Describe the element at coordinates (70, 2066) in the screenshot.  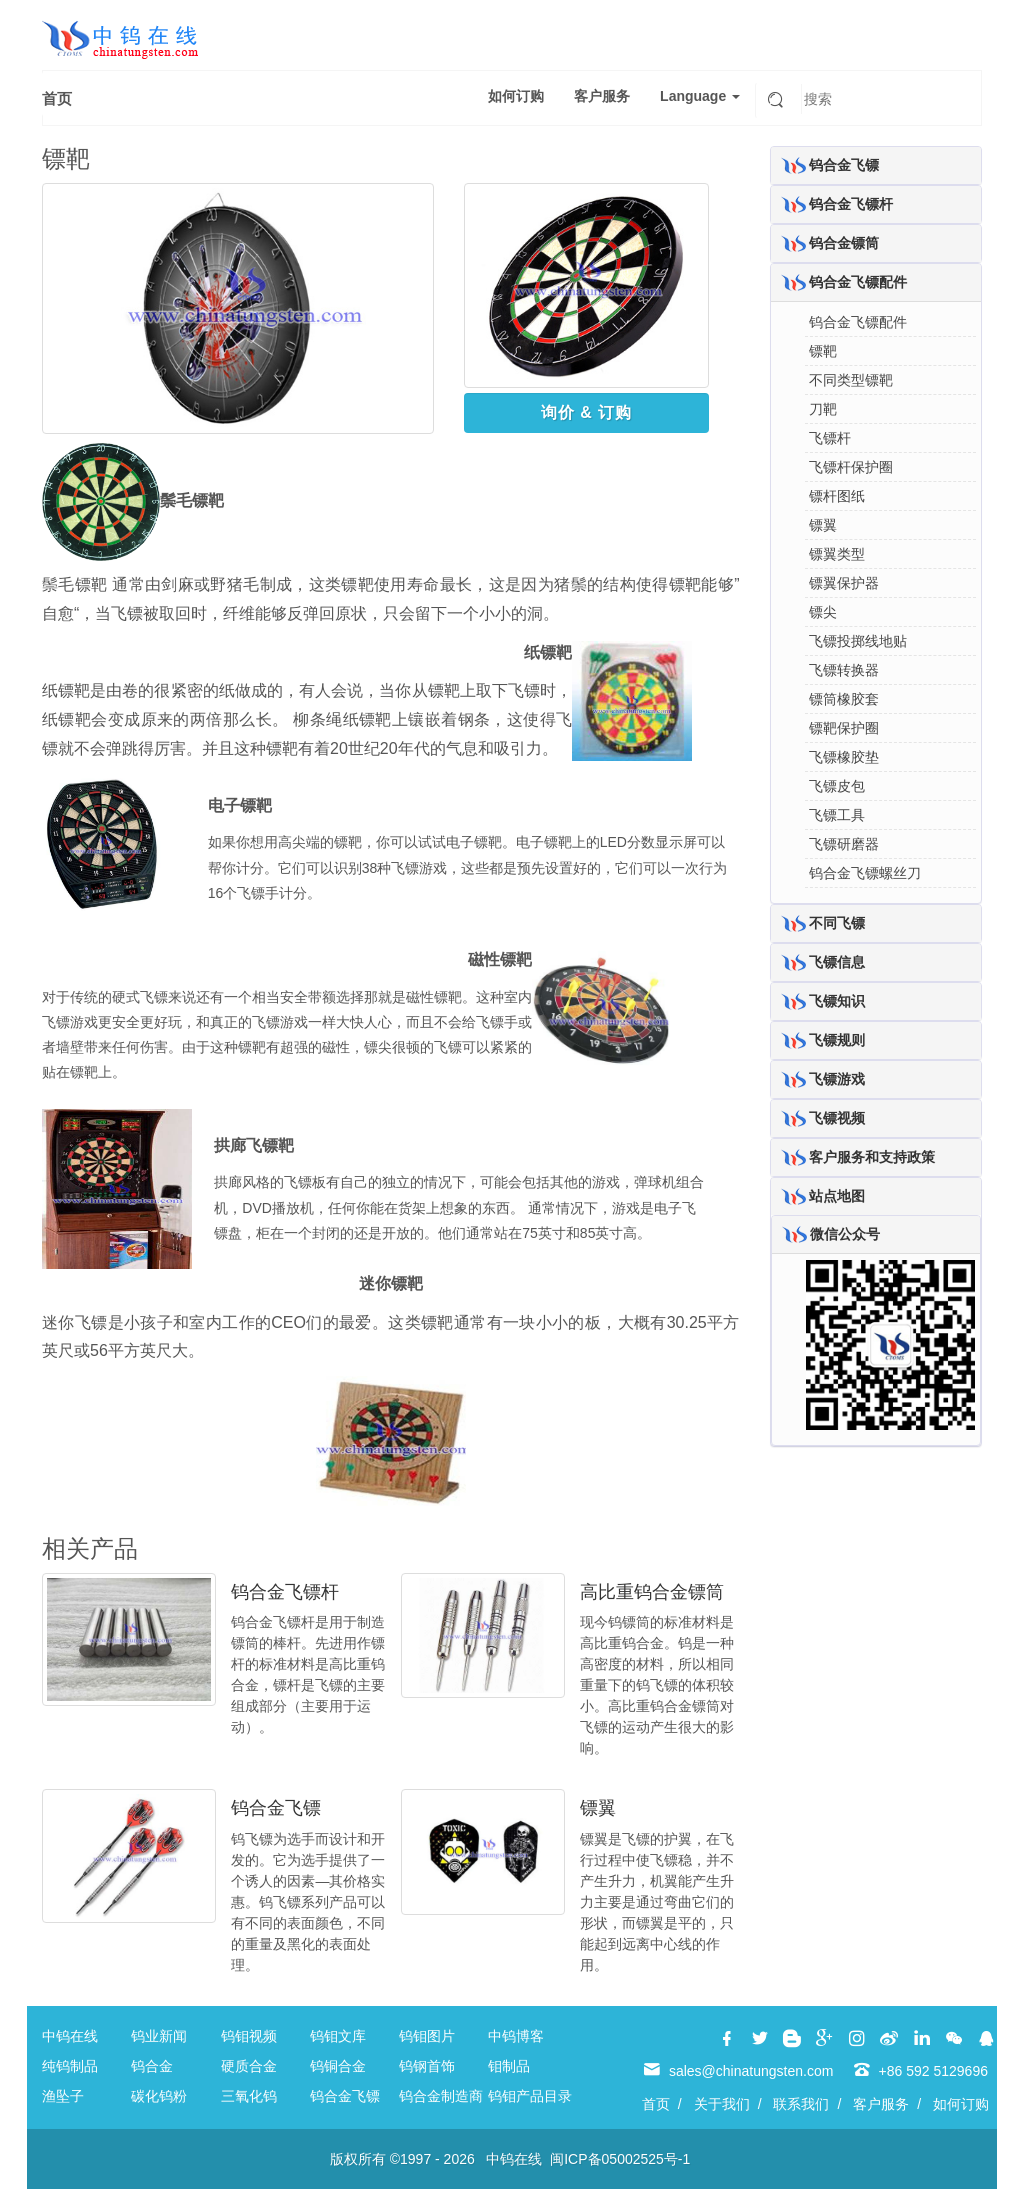
I see `纯钨制品` at that location.